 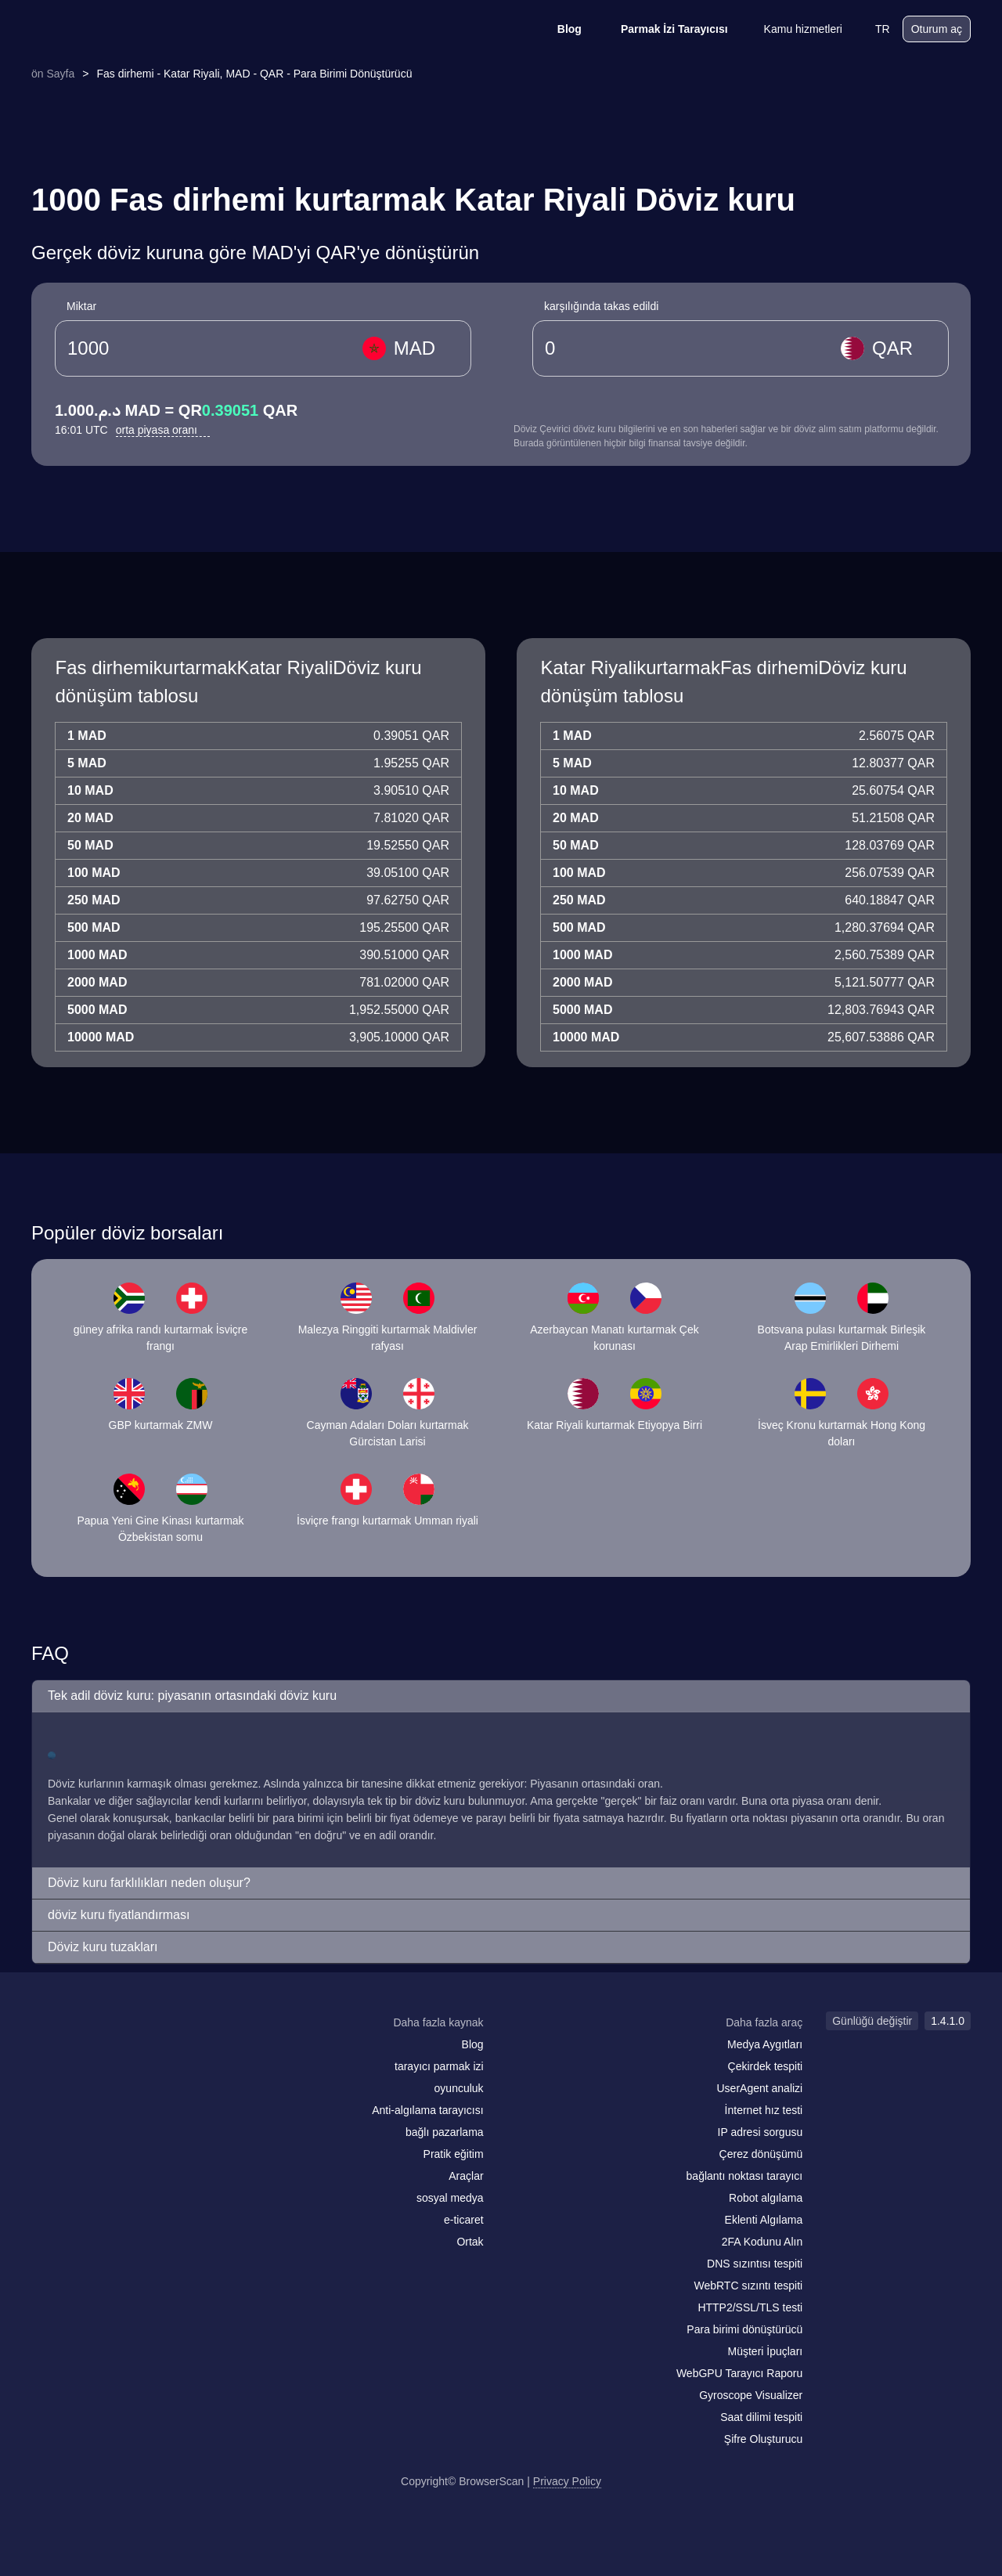 What do you see at coordinates (765, 2198) in the screenshot?
I see `Robot algılama` at bounding box center [765, 2198].